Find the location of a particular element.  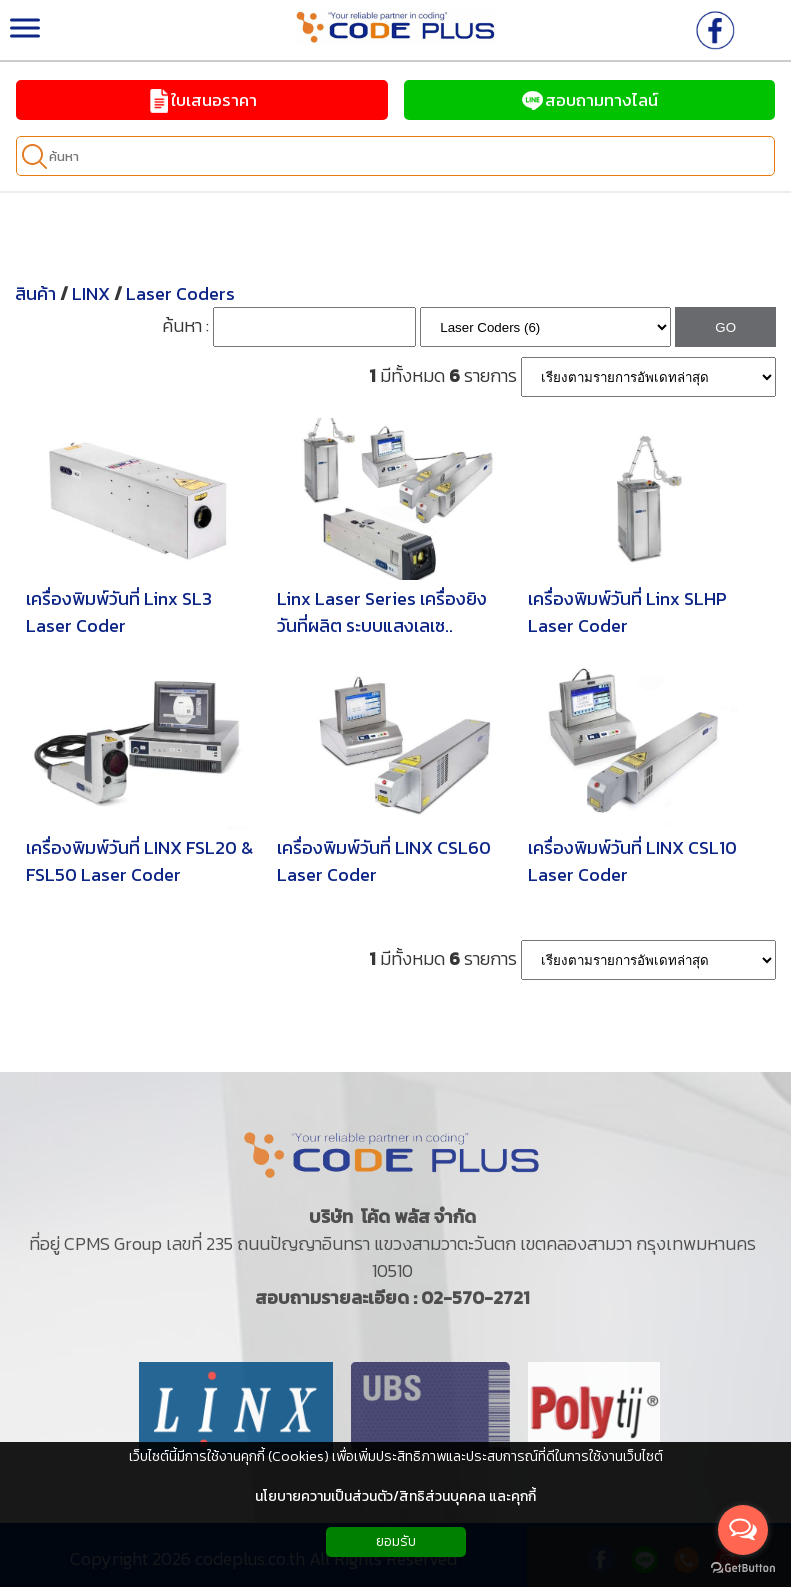

เครื่องพิมพ์วันที่ Linx SL3 Laser Coder is located at coordinates (119, 612).